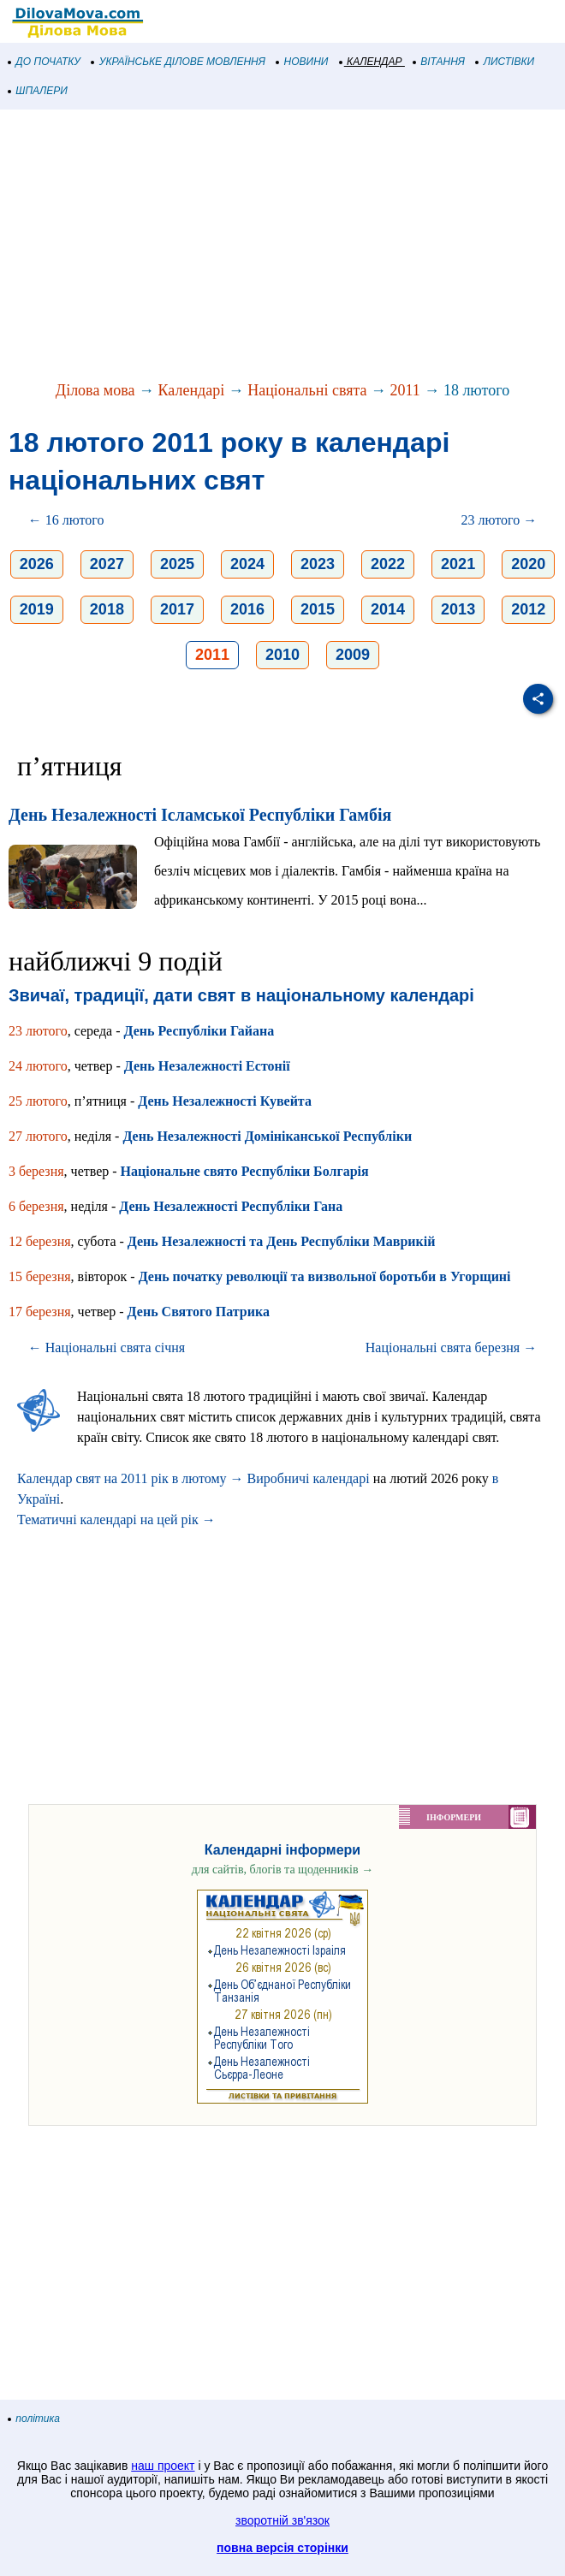 The image size is (565, 2576). Describe the element at coordinates (317, 564) in the screenshot. I see `2023` at that location.